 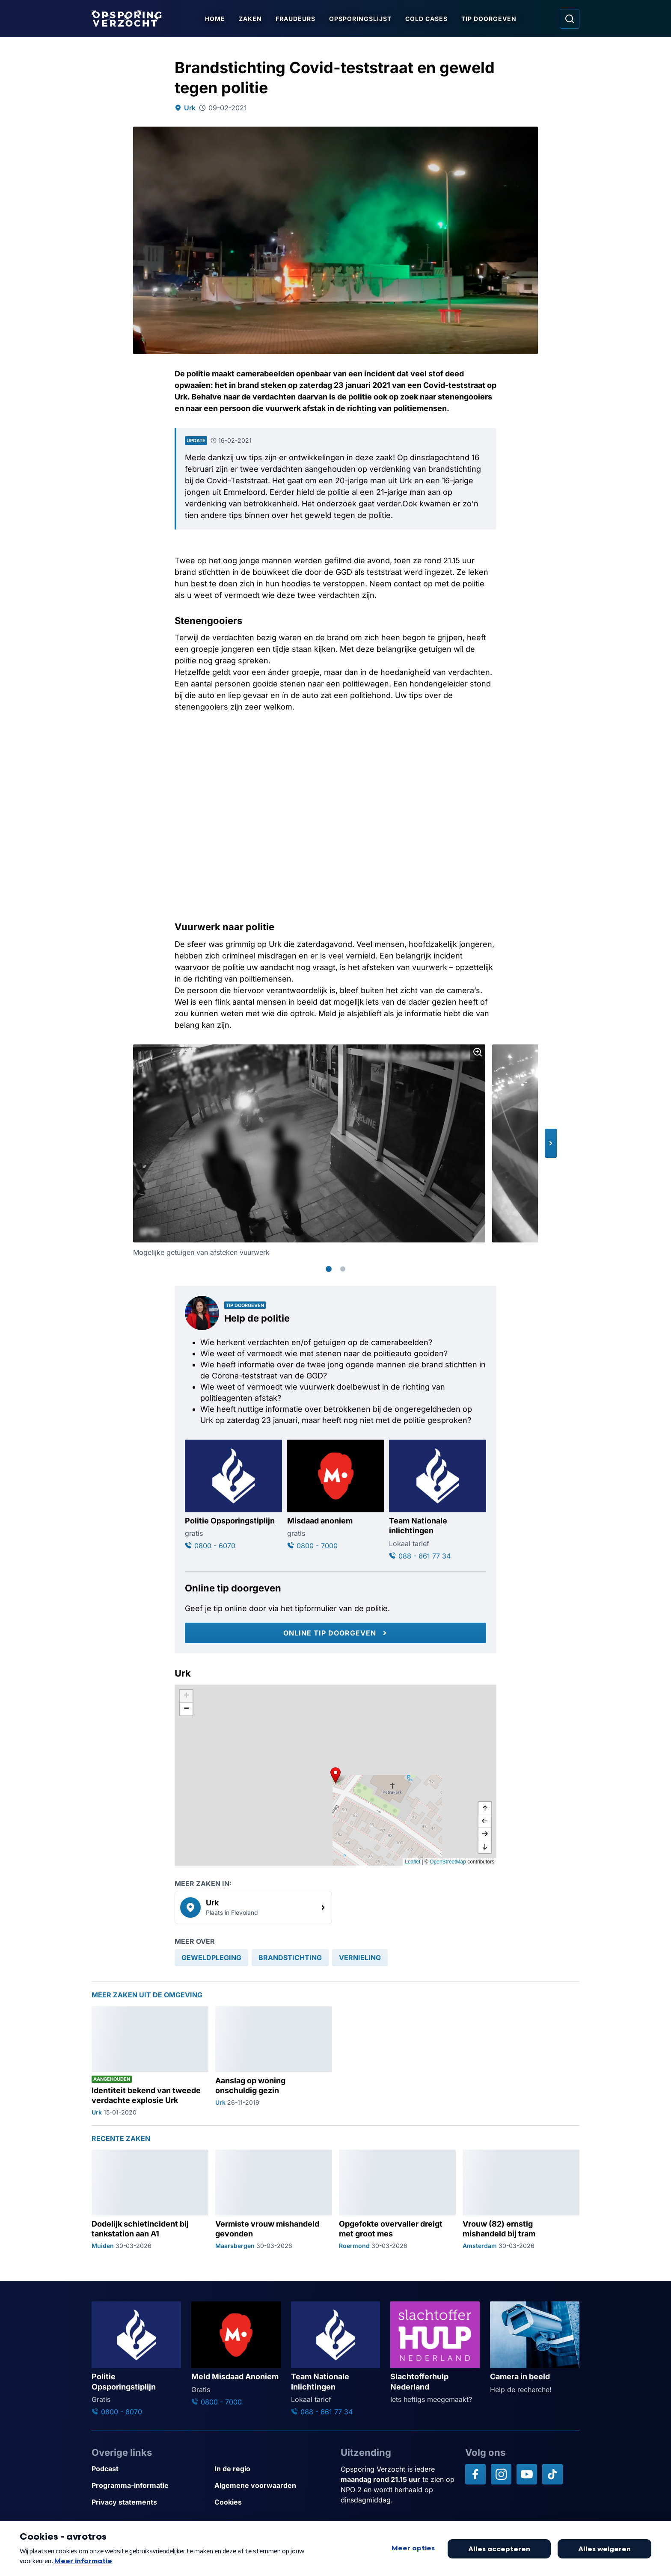 What do you see at coordinates (236, 2354) in the screenshot?
I see `[Ga naar: 'Meld Misdaad Anoniem']` at bounding box center [236, 2354].